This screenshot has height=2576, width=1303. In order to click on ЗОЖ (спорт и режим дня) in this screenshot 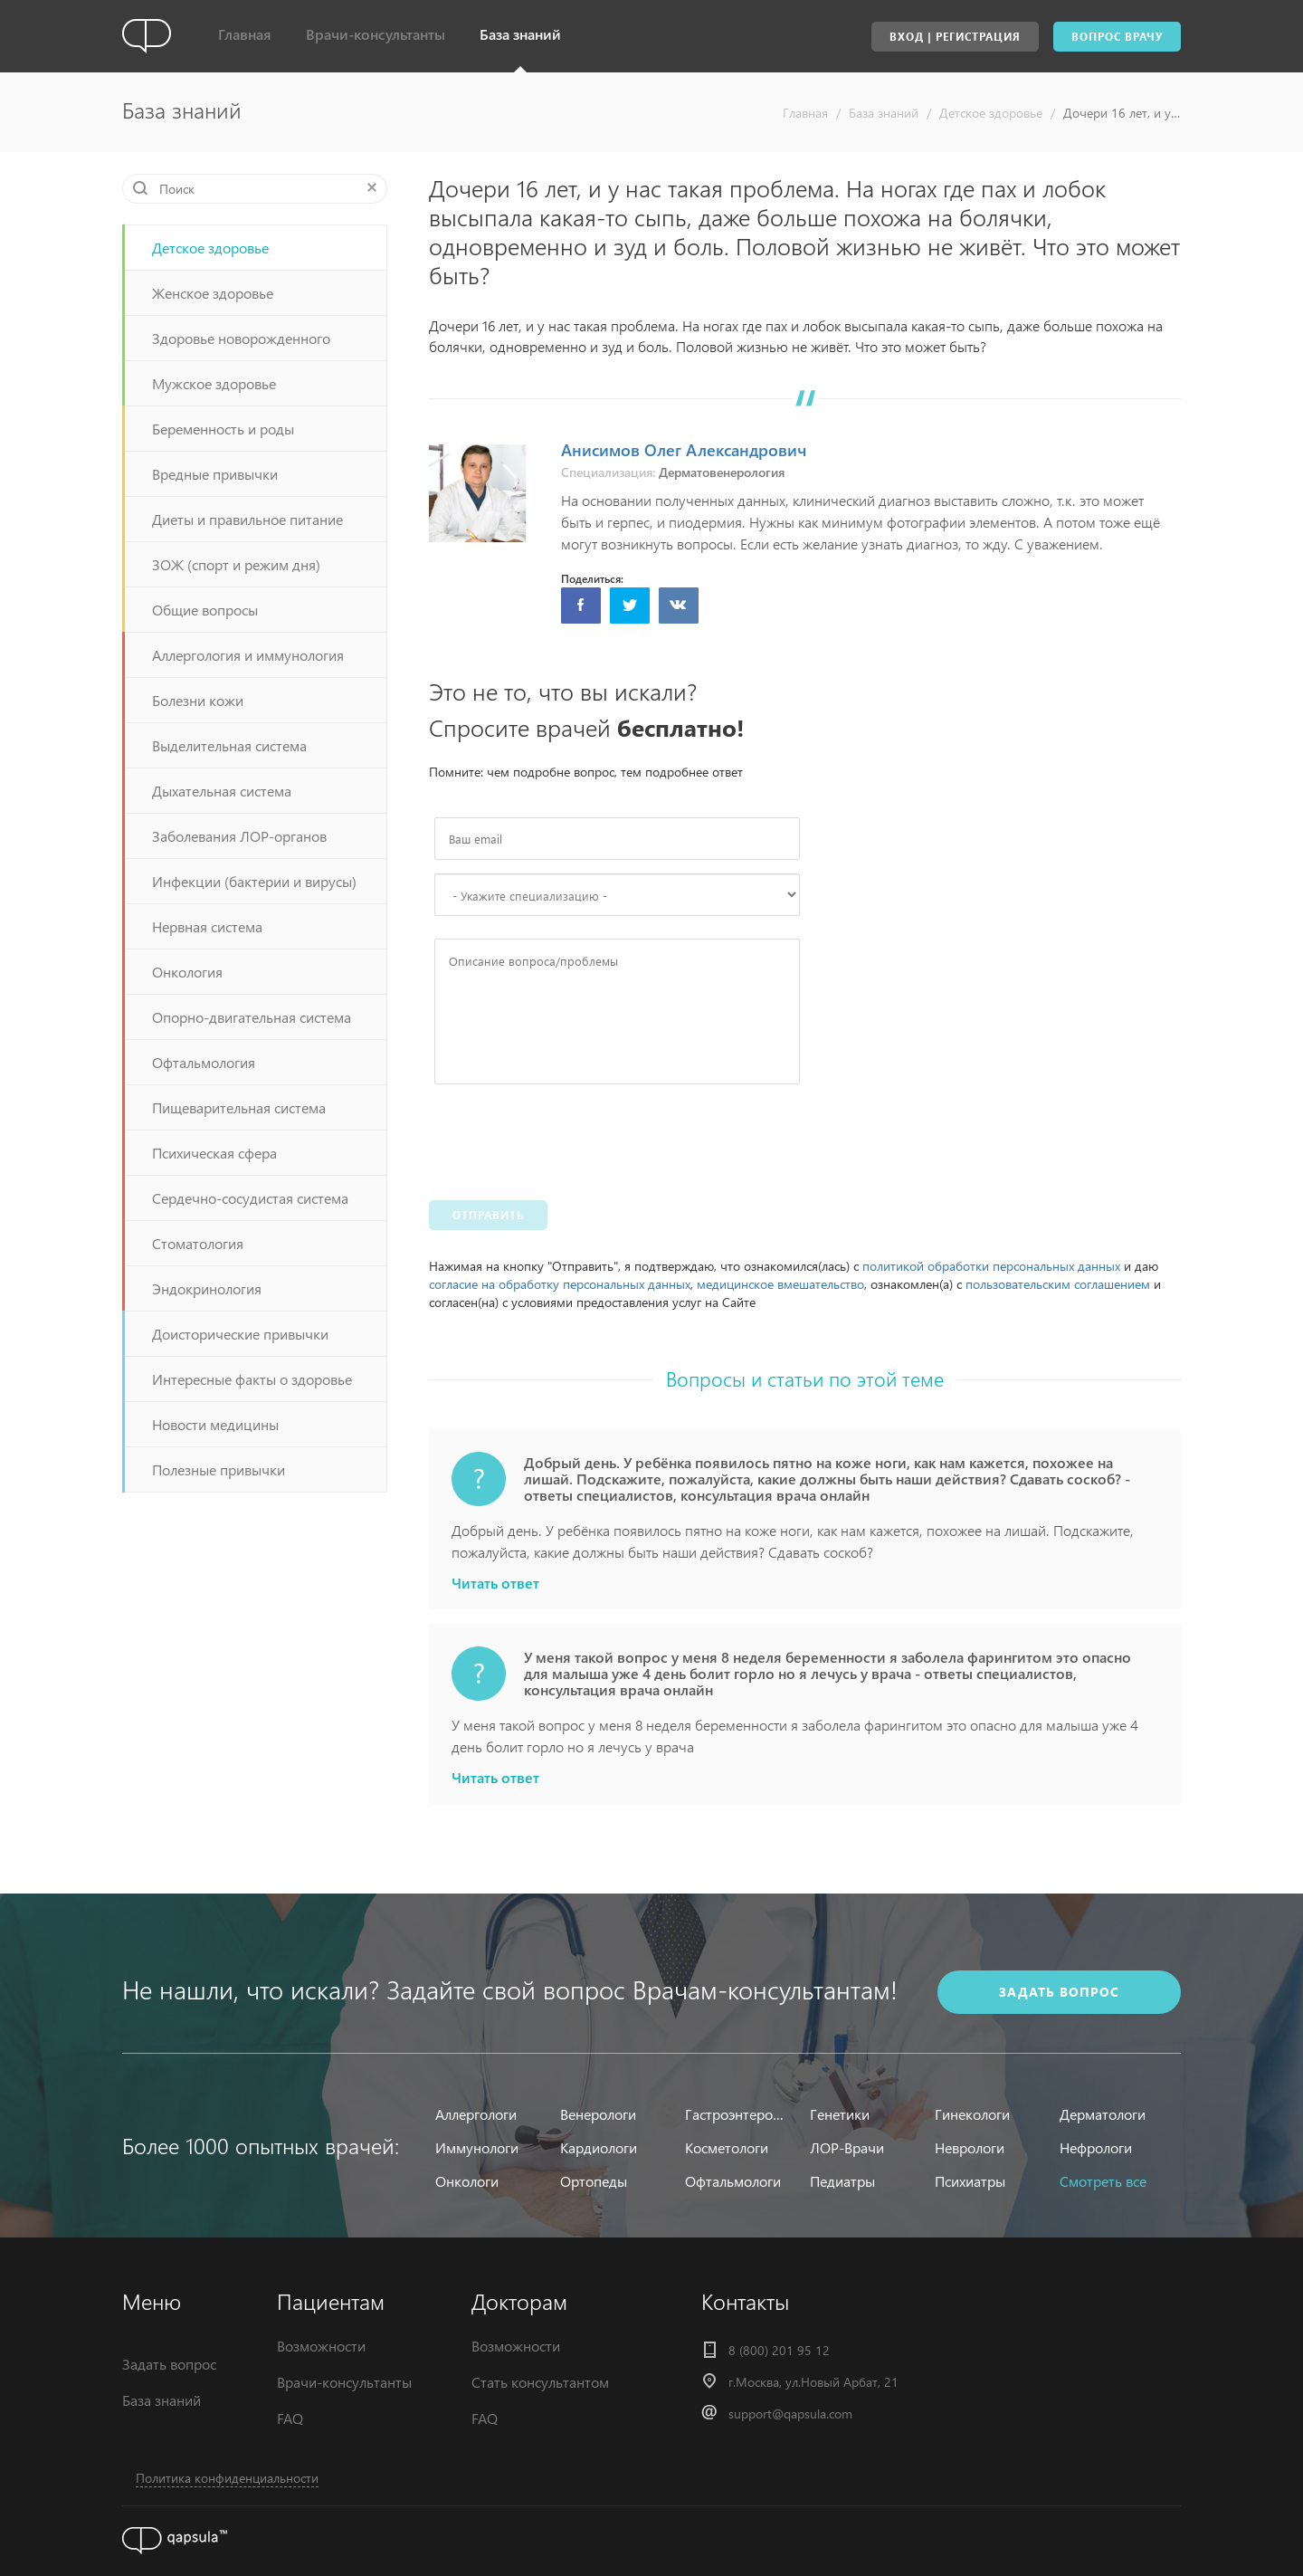, I will do `click(236, 564)`.